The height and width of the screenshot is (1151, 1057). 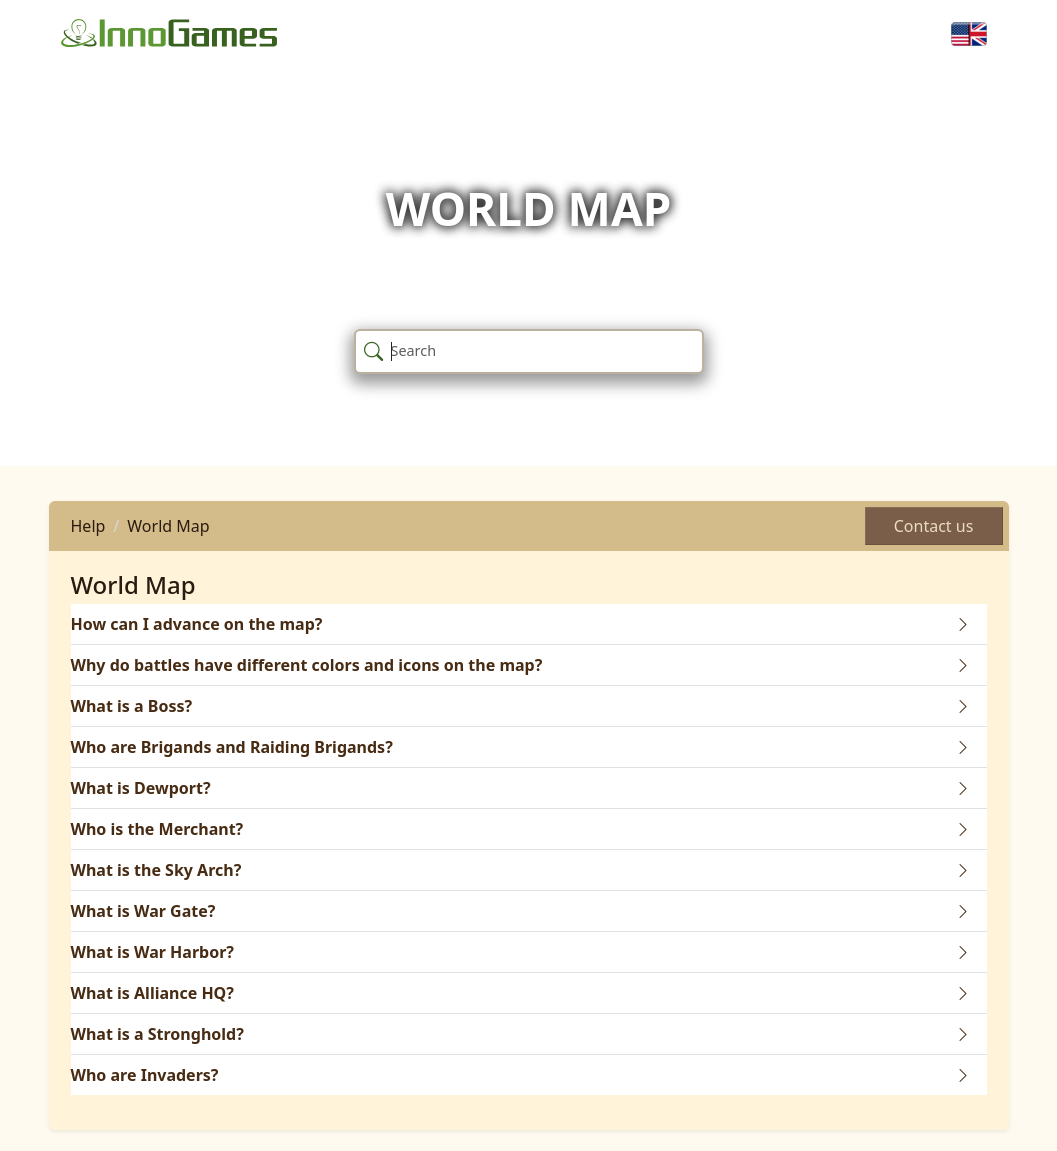 What do you see at coordinates (88, 526) in the screenshot?
I see `Help` at bounding box center [88, 526].